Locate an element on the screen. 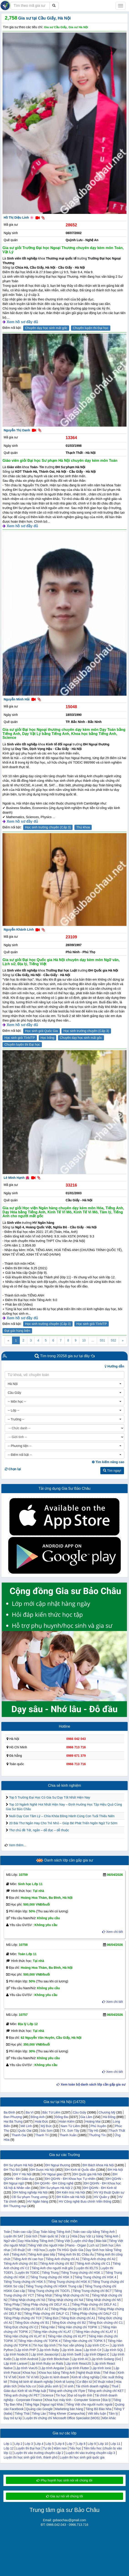 The image size is (129, 2576). Hoài Đức is located at coordinates (41, 2121).